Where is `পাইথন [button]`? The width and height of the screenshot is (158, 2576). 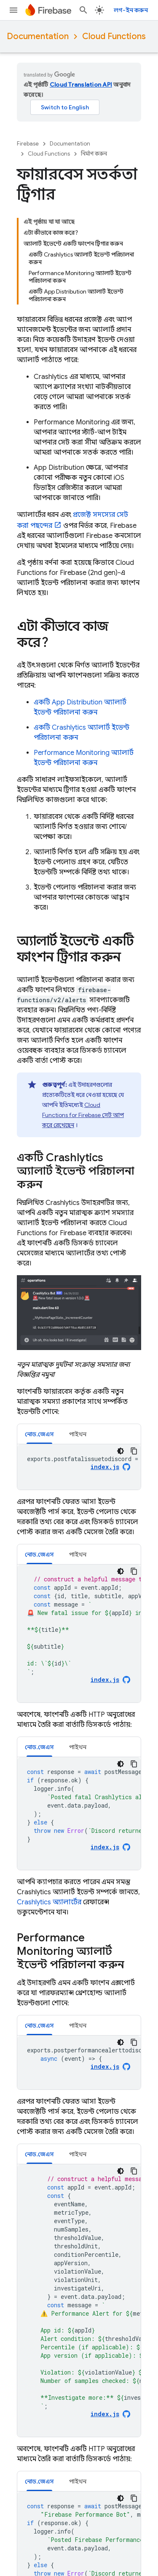 পাইথন [button] is located at coordinates (77, 1434).